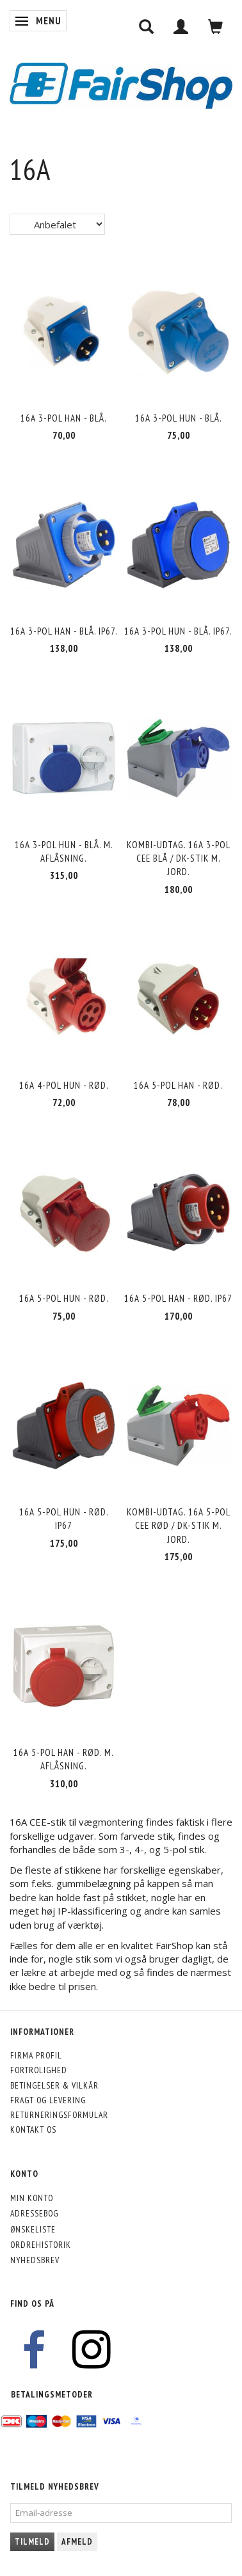 The image size is (242, 2576). Describe the element at coordinates (178, 418) in the screenshot. I see `16A 3-pol hun - blå.` at that location.